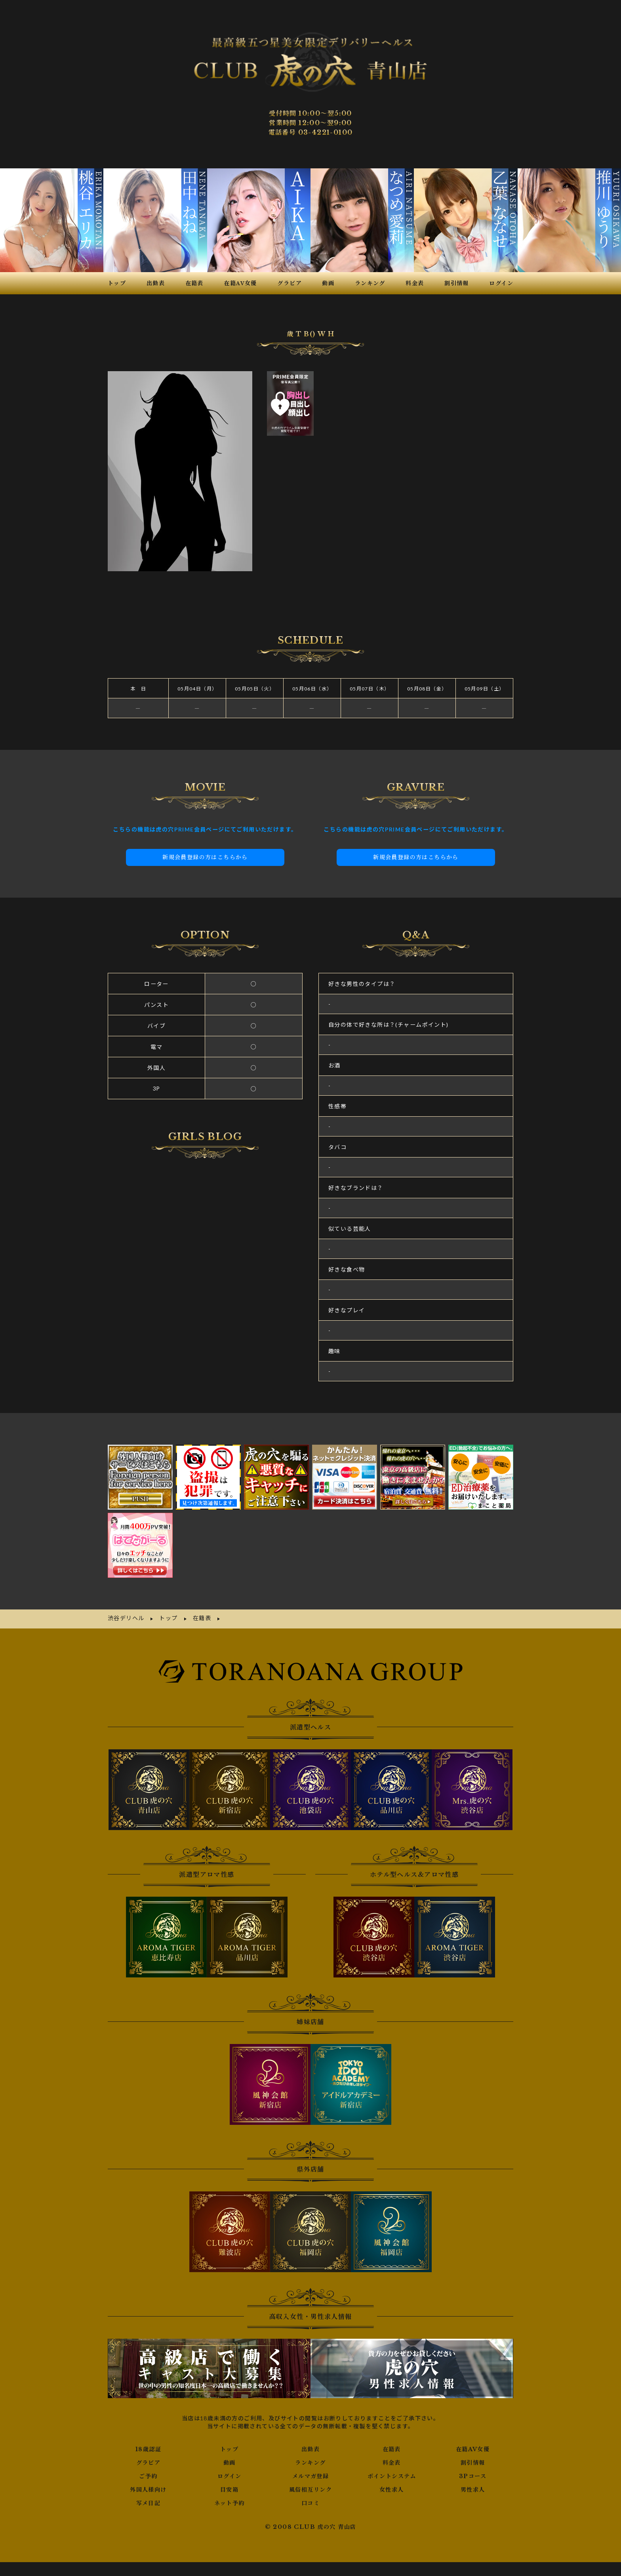 The height and width of the screenshot is (2576, 621). What do you see at coordinates (205, 836) in the screenshot?
I see `新規会員登録の方はこちらから` at bounding box center [205, 836].